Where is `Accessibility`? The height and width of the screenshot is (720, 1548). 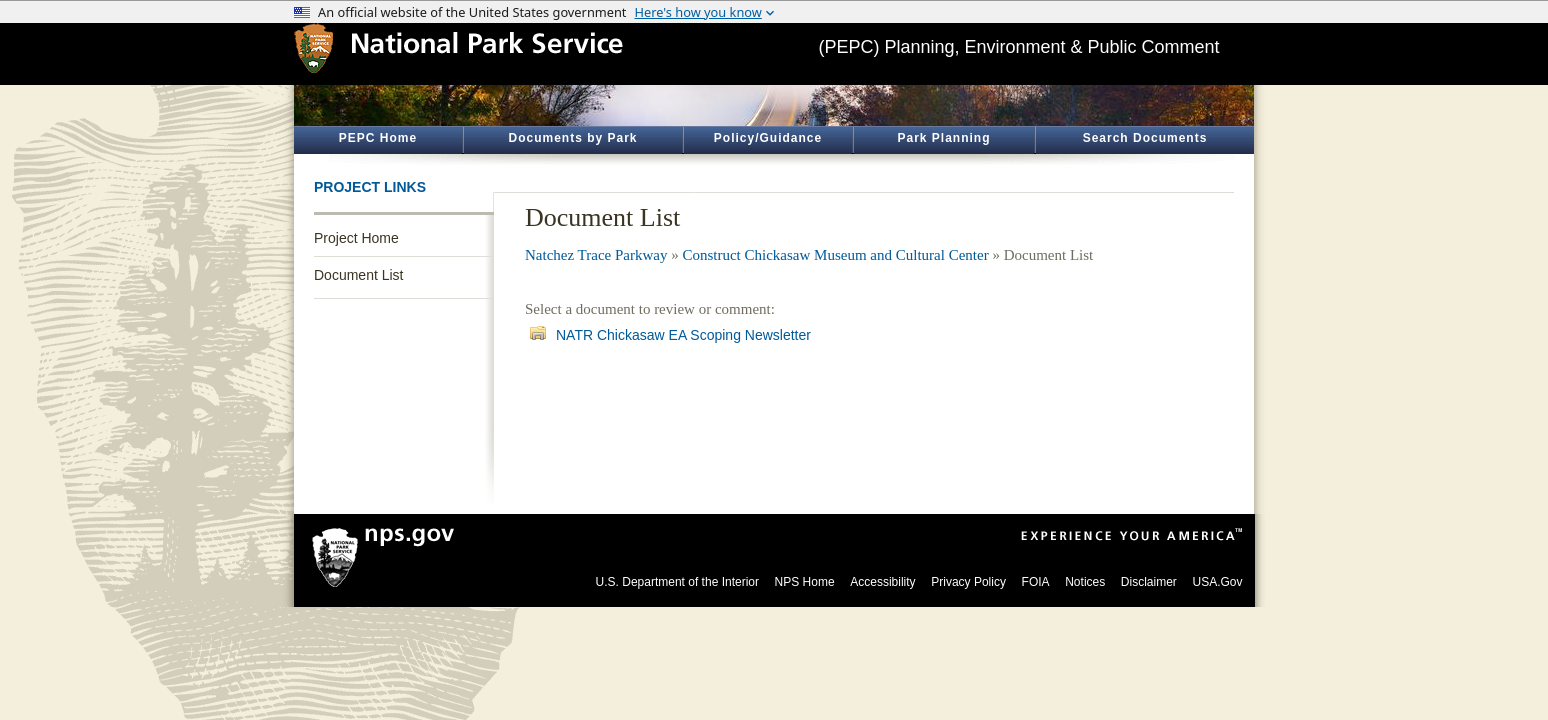
Accessibility is located at coordinates (882, 582).